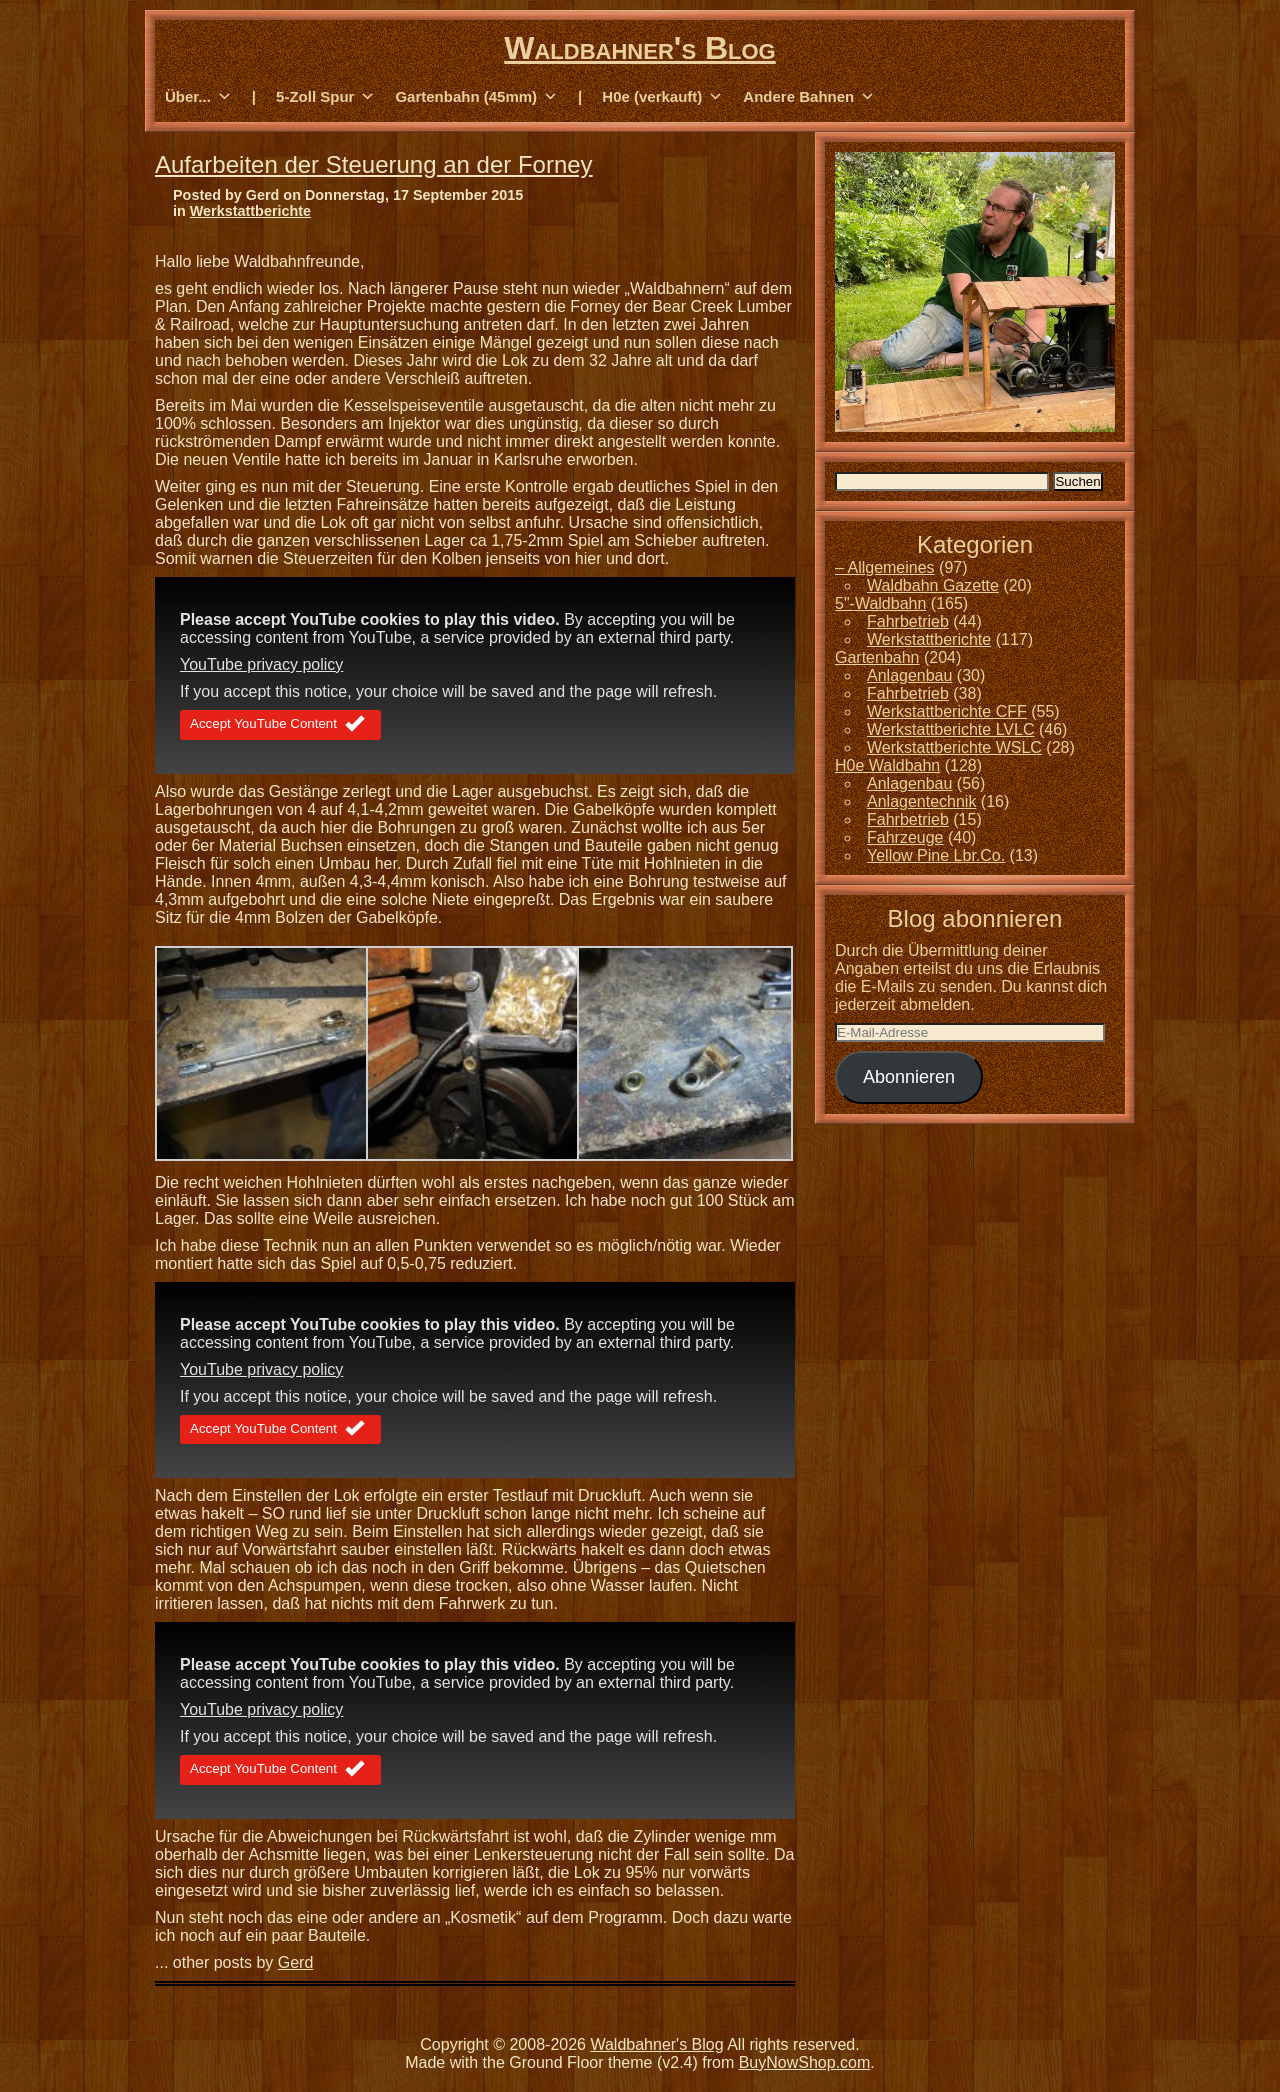 The width and height of the screenshot is (1280, 2092). Describe the element at coordinates (280, 725) in the screenshot. I see `Accept YouTube Content` at that location.